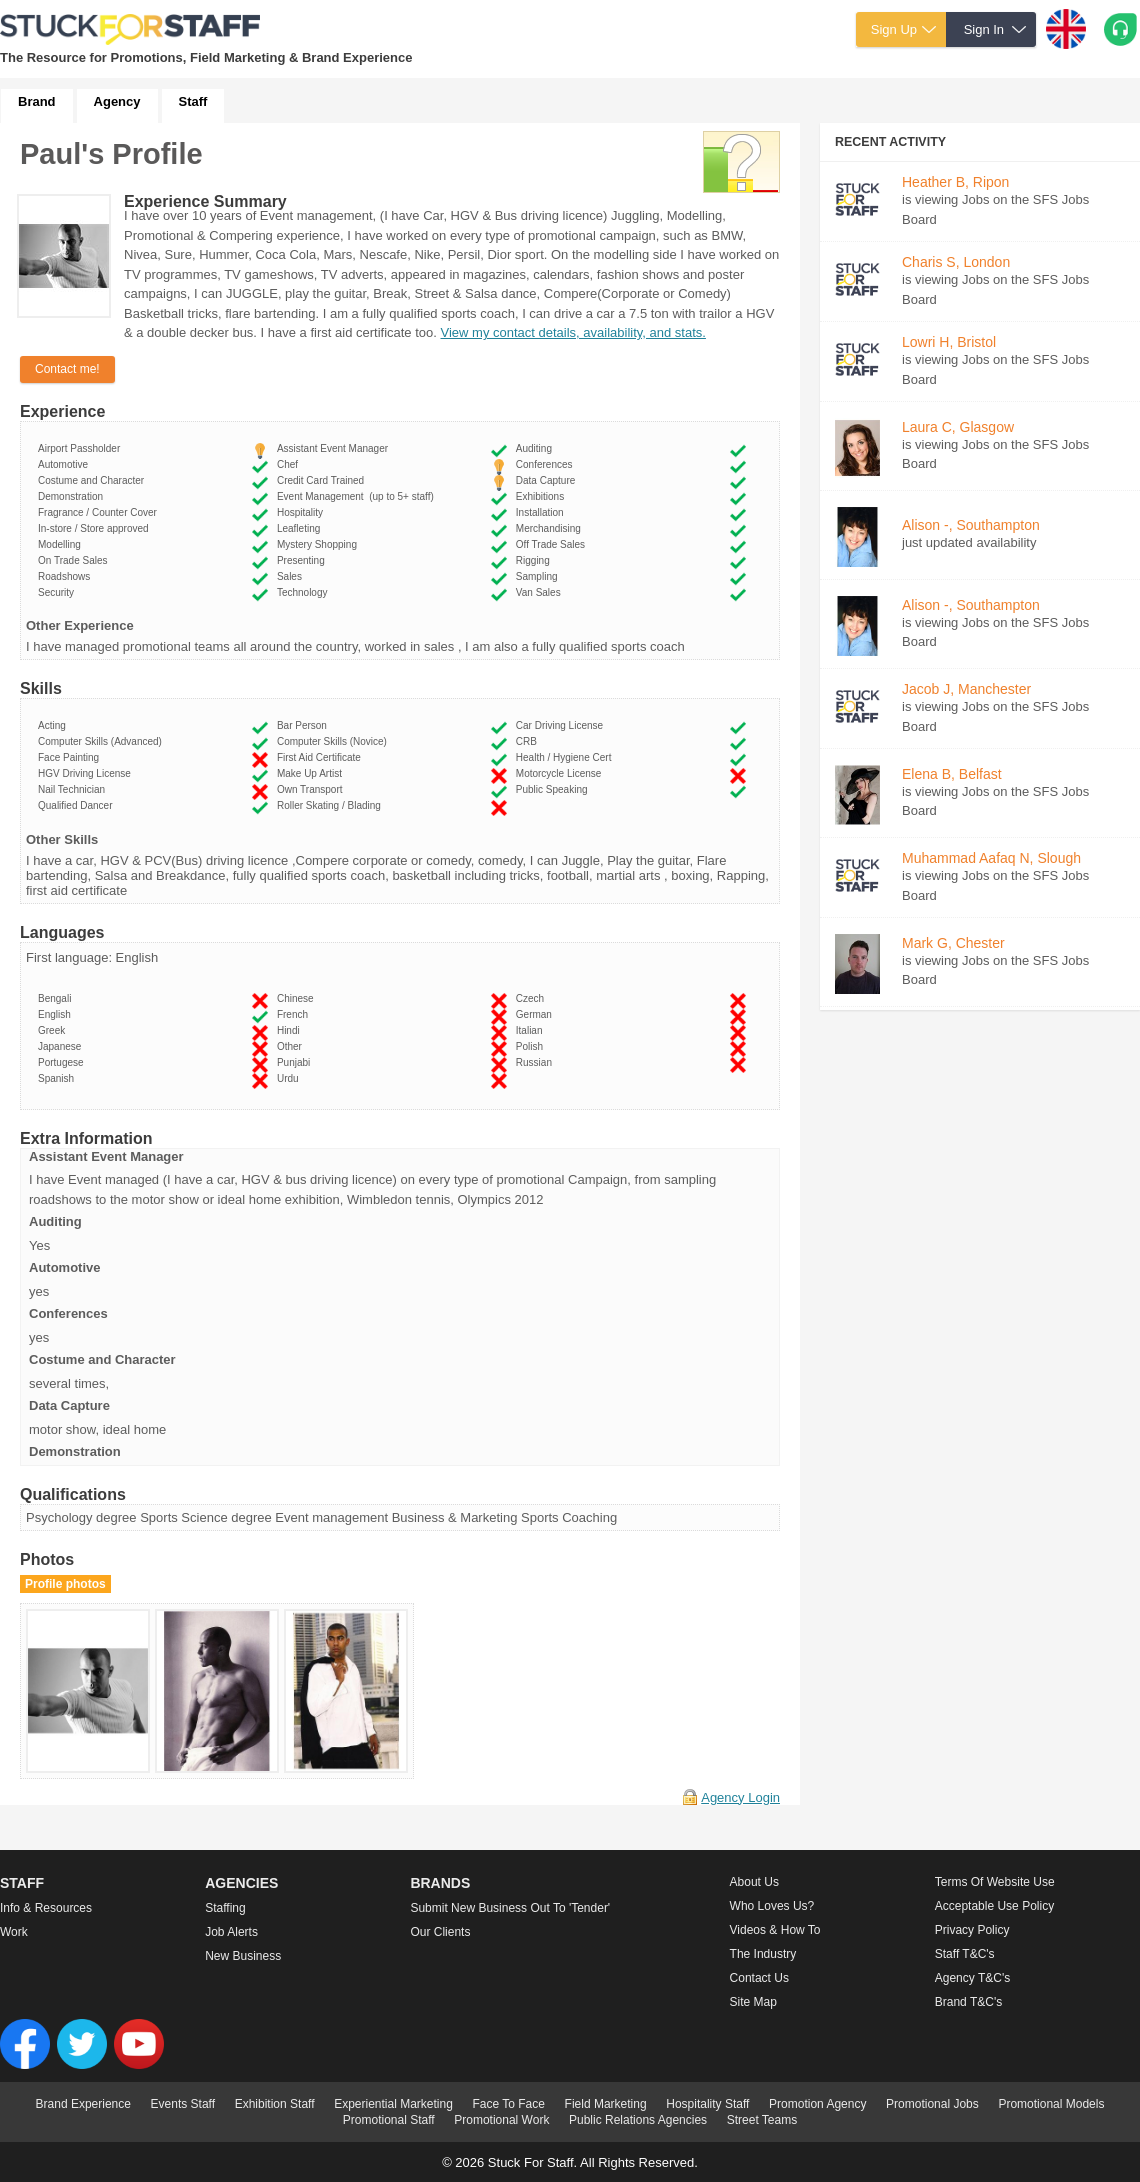 This screenshot has width=1140, height=2182. Describe the element at coordinates (83, 2104) in the screenshot. I see `Brand Experience` at that location.